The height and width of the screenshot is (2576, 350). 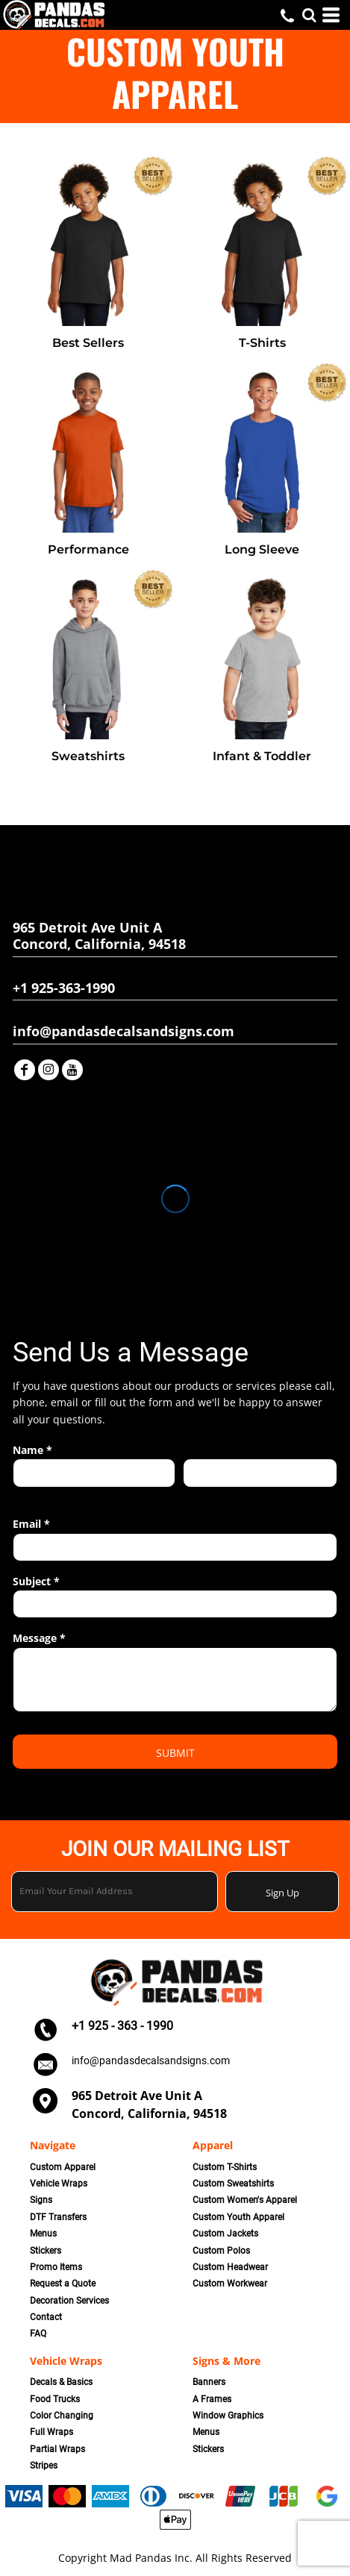 What do you see at coordinates (221, 2251) in the screenshot?
I see `Custom Polos` at bounding box center [221, 2251].